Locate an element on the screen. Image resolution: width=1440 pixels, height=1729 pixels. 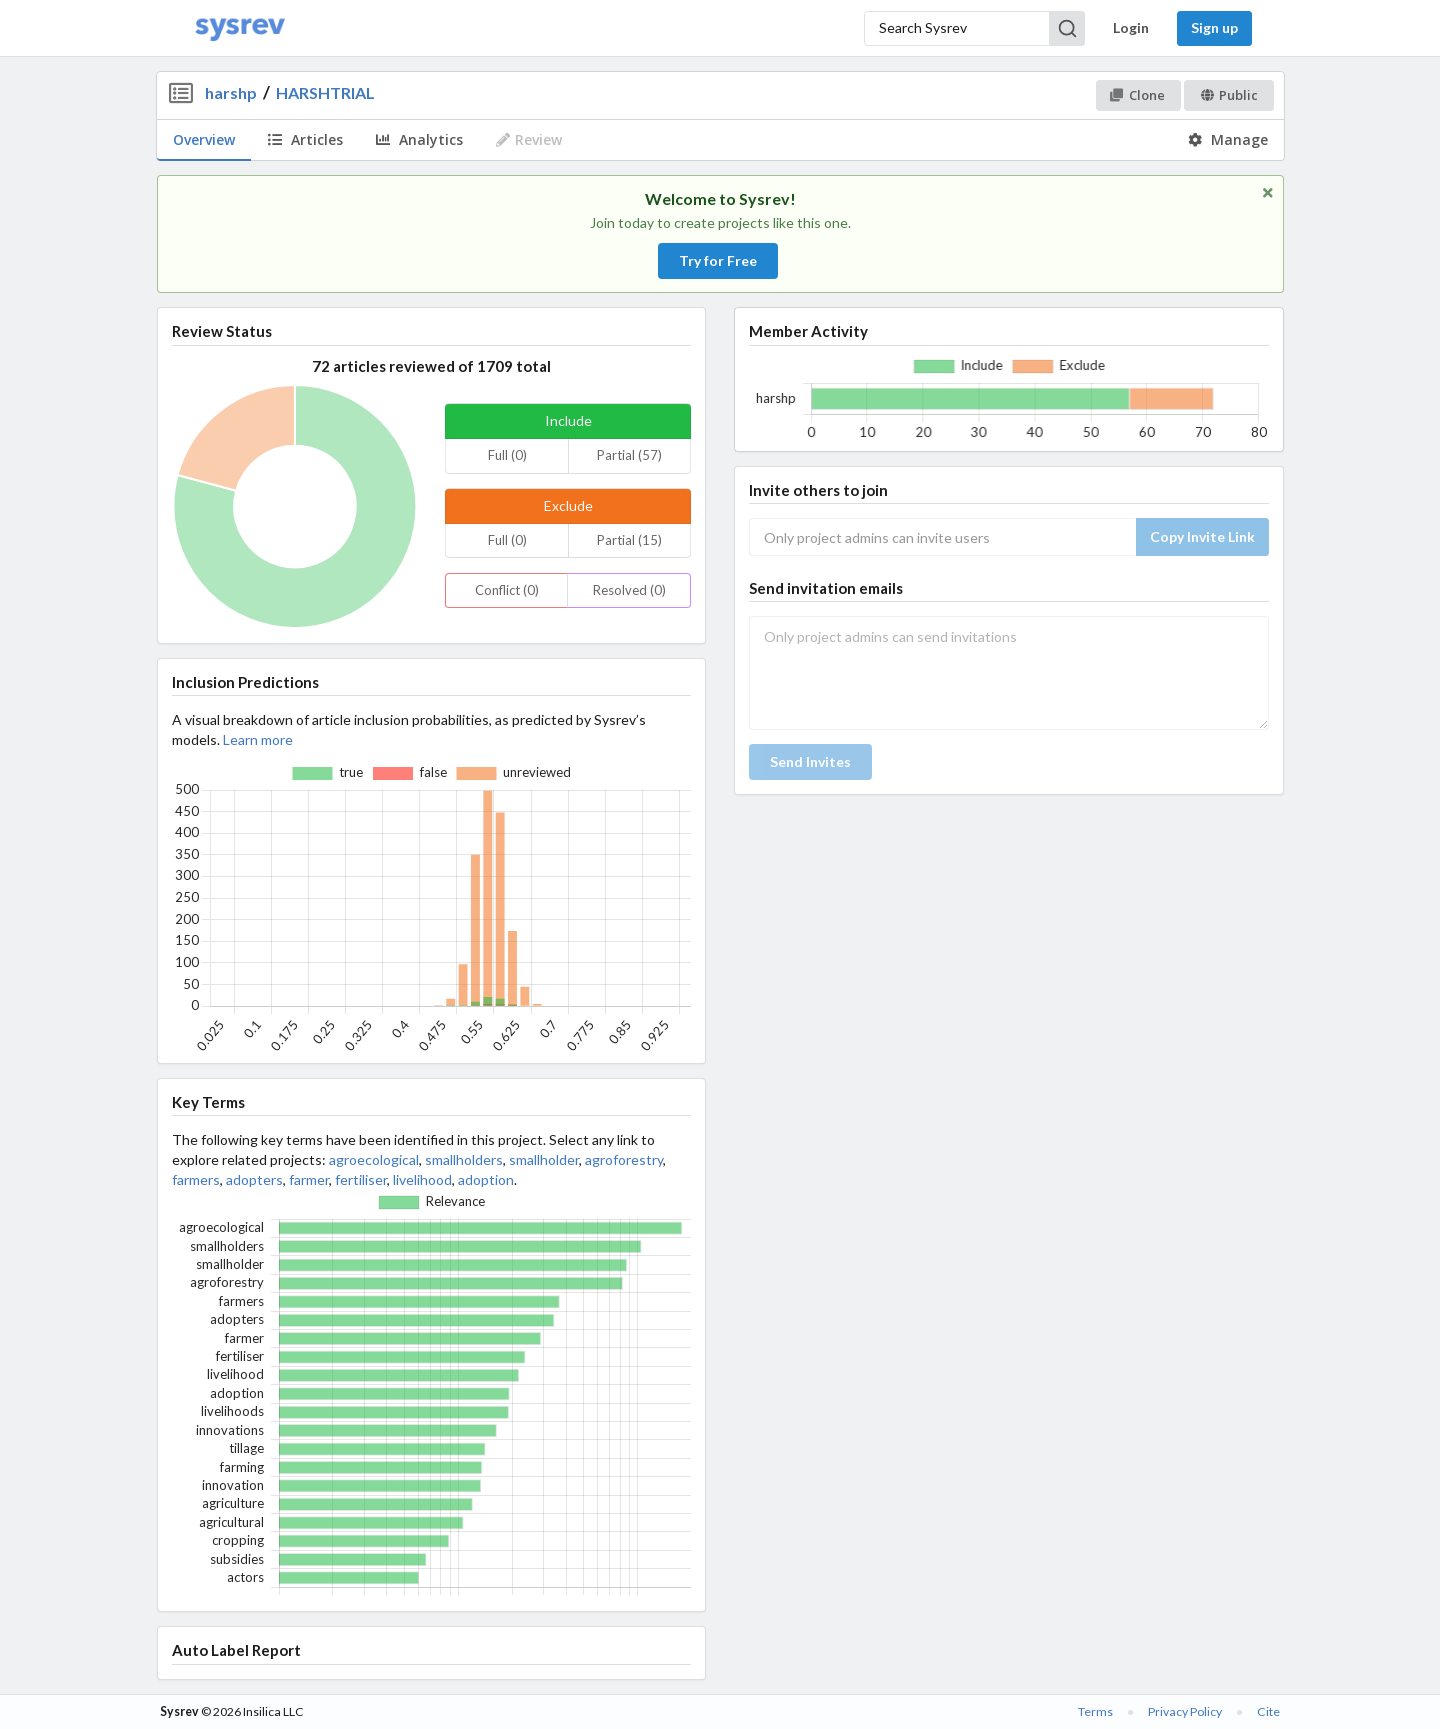
Clone is located at coordinates (1137, 95).